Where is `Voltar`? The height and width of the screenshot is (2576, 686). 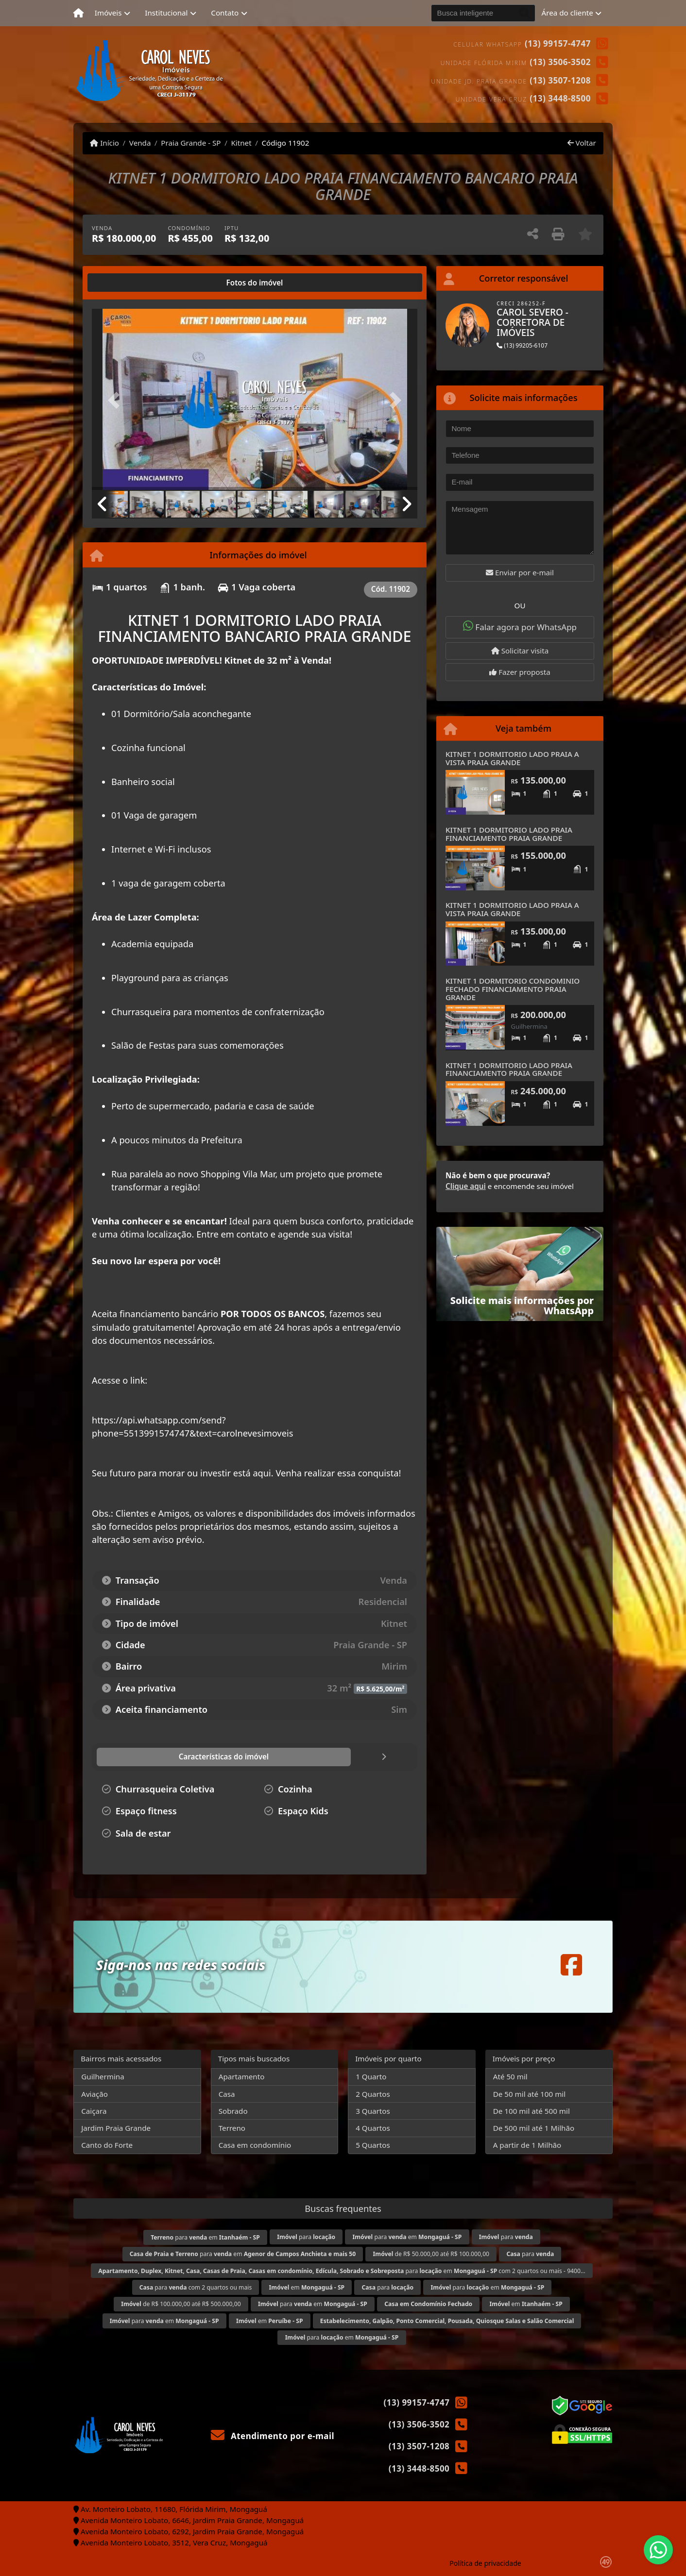
Voltar is located at coordinates (581, 143).